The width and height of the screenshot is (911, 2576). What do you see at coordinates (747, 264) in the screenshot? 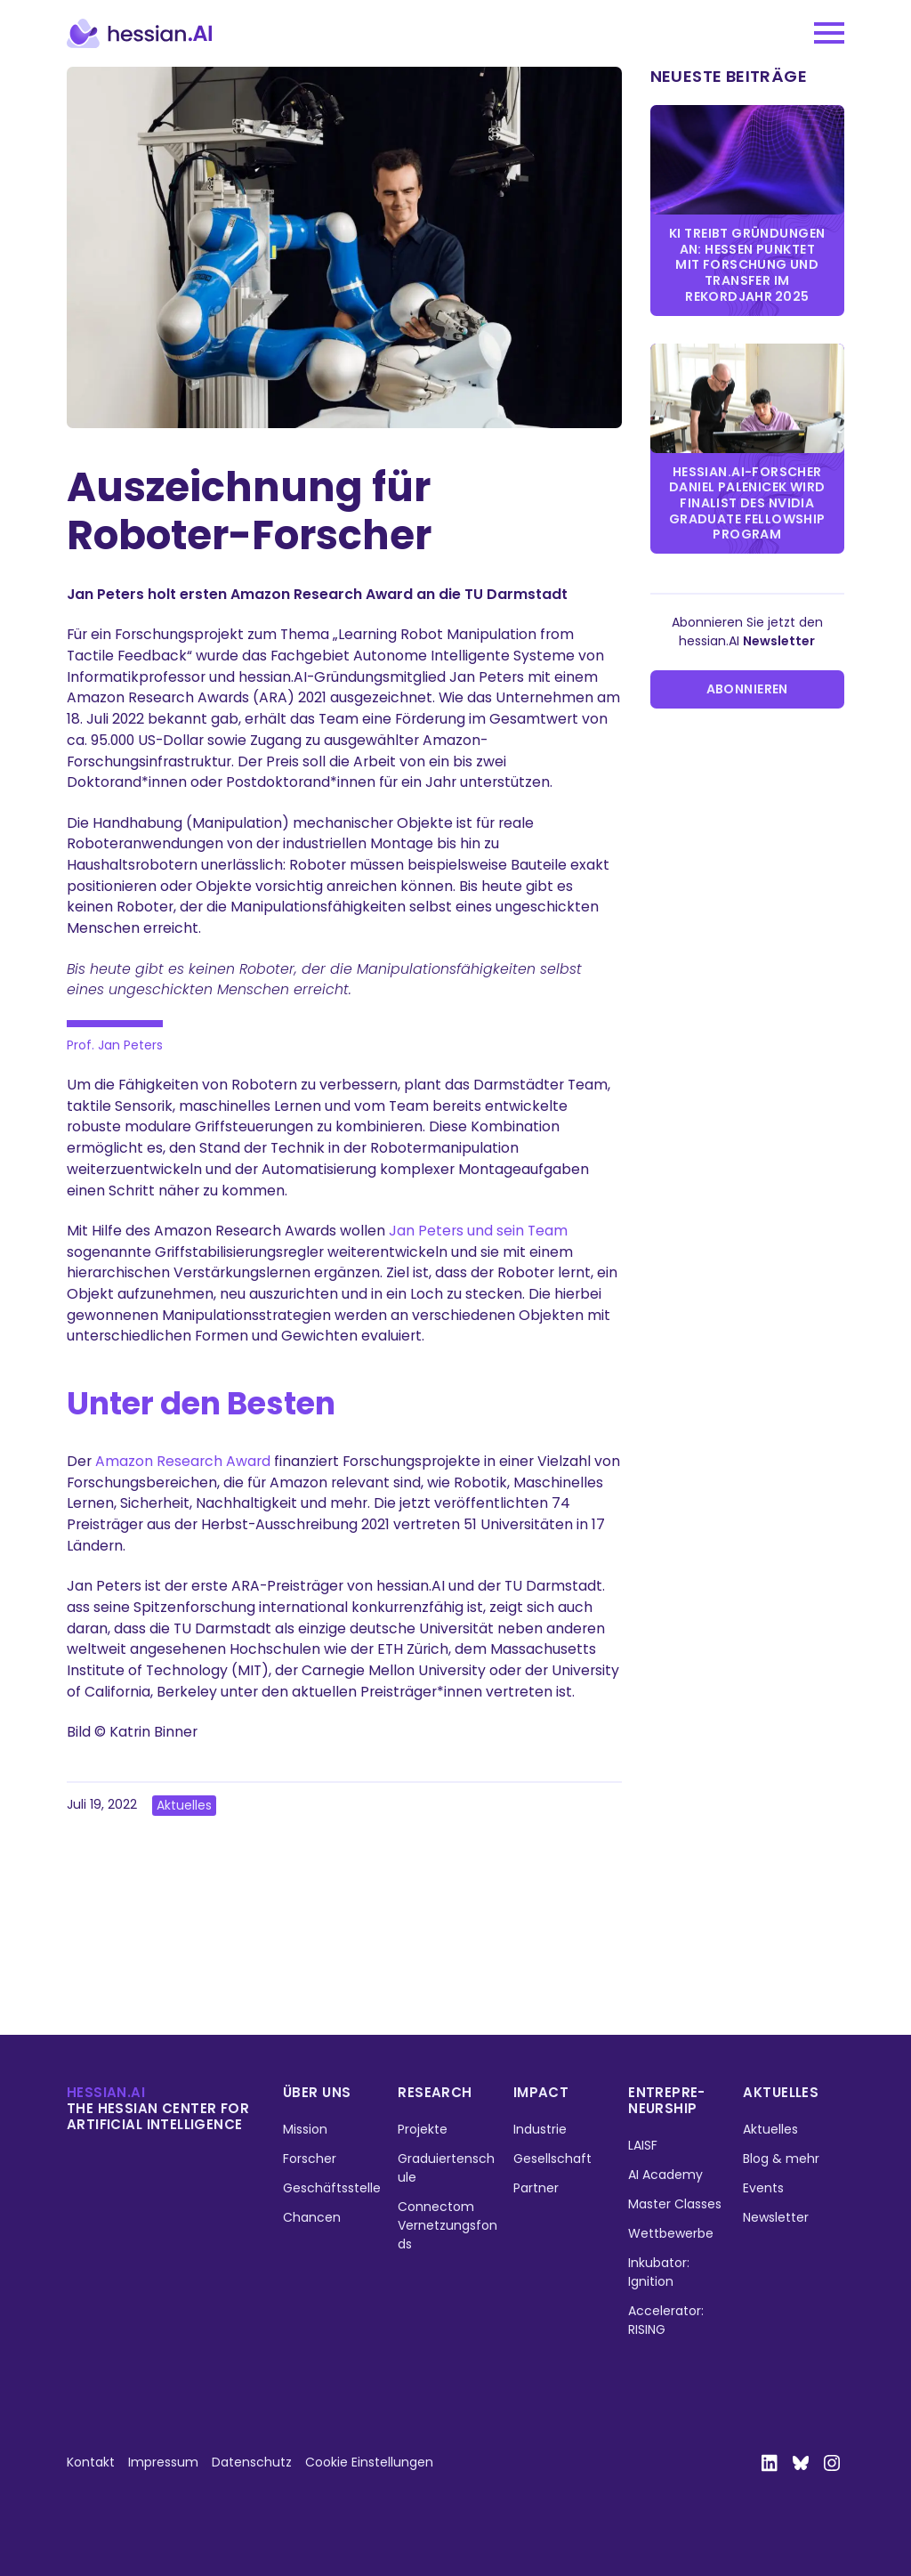
I see `KI treibt Gründungen an: Hessen punktet mit Forschung und Transfer im Rekordjahr 2025` at bounding box center [747, 264].